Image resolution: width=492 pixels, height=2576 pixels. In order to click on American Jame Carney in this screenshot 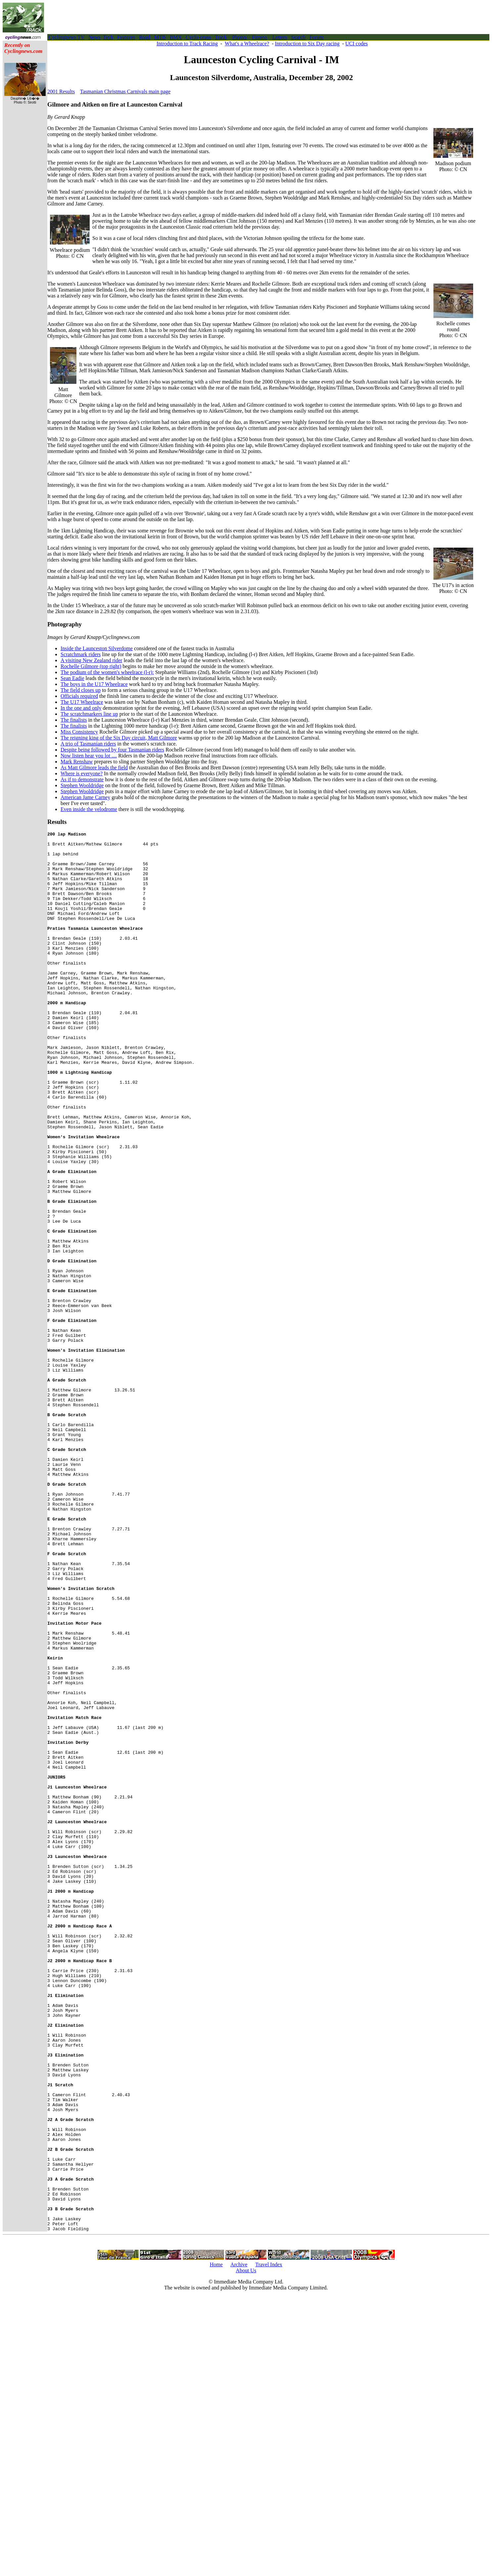, I will do `click(85, 797)`.